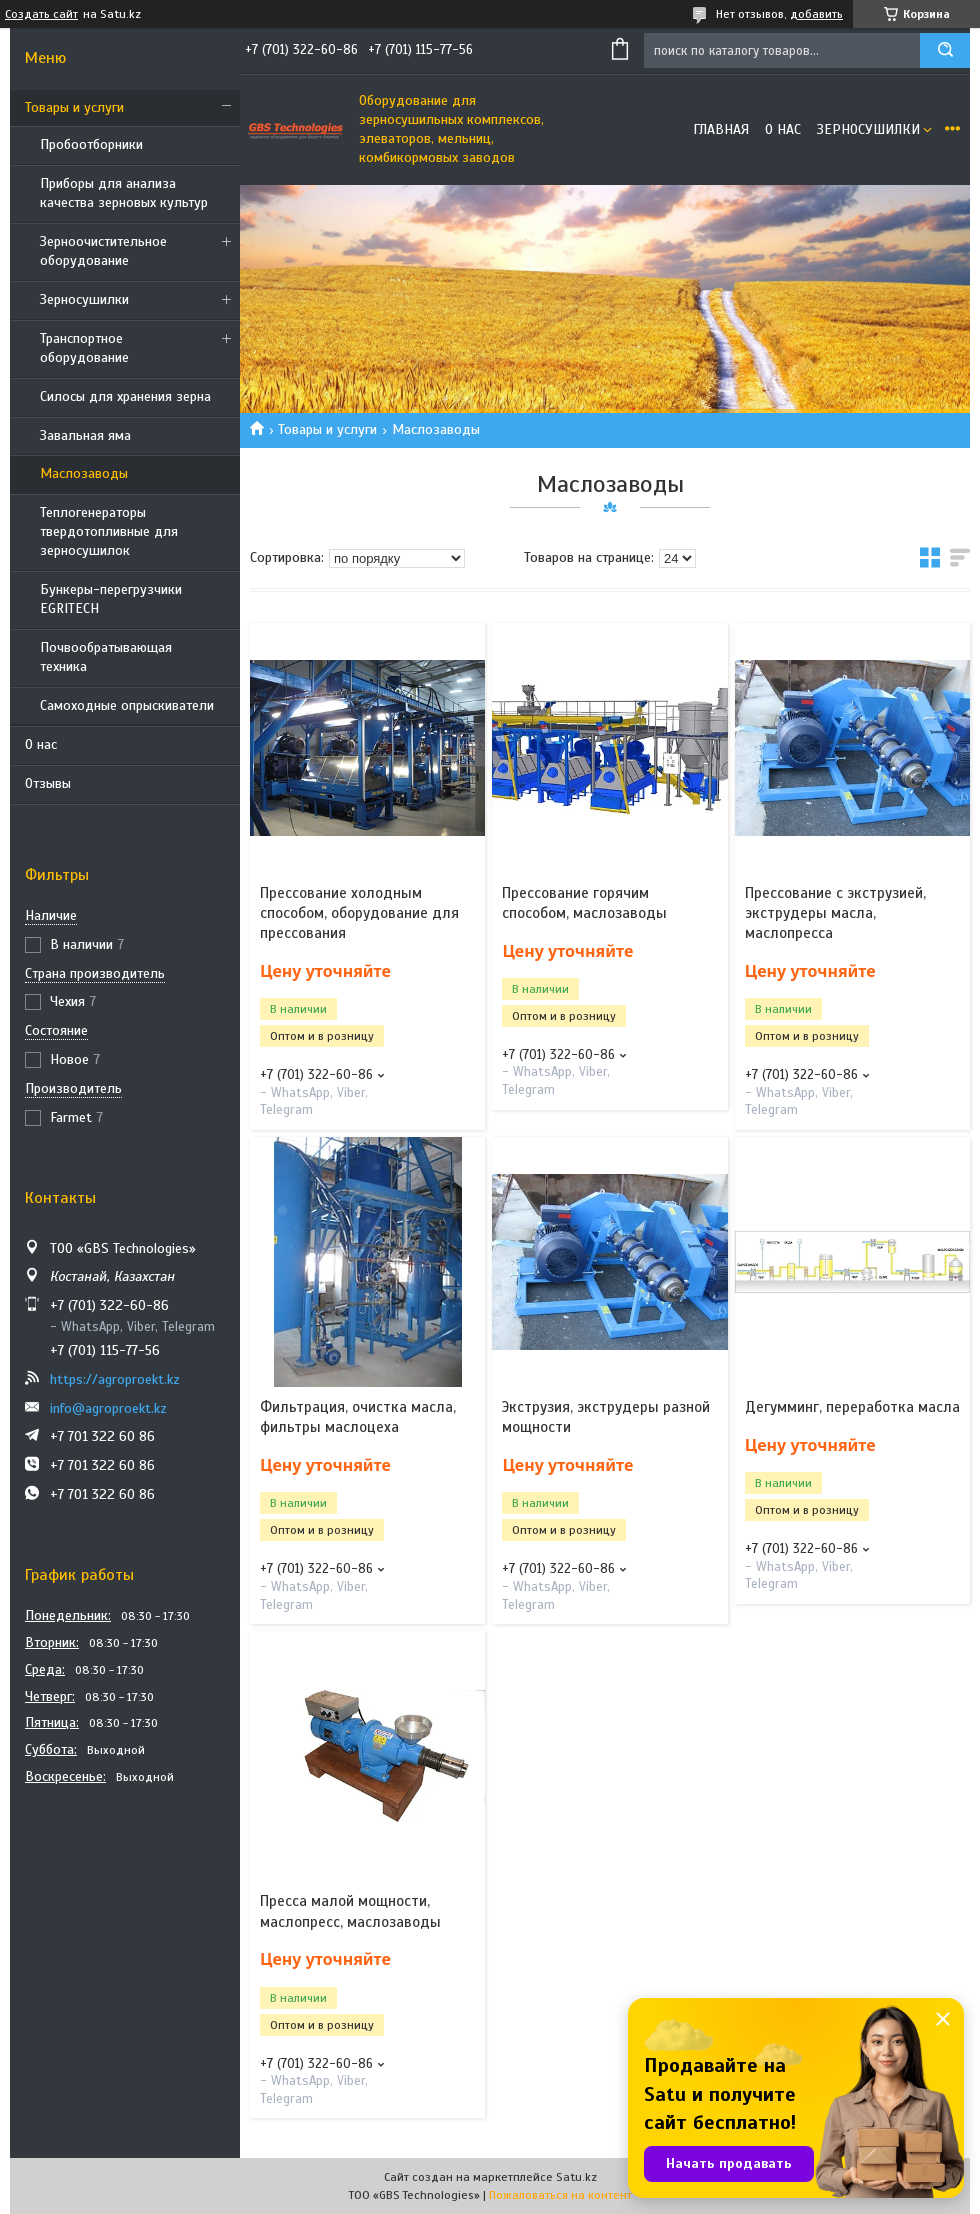 The height and width of the screenshot is (2214, 980). What do you see at coordinates (111, 599) in the screenshot?
I see `Бункеры-перегрузчики EGRITECH` at bounding box center [111, 599].